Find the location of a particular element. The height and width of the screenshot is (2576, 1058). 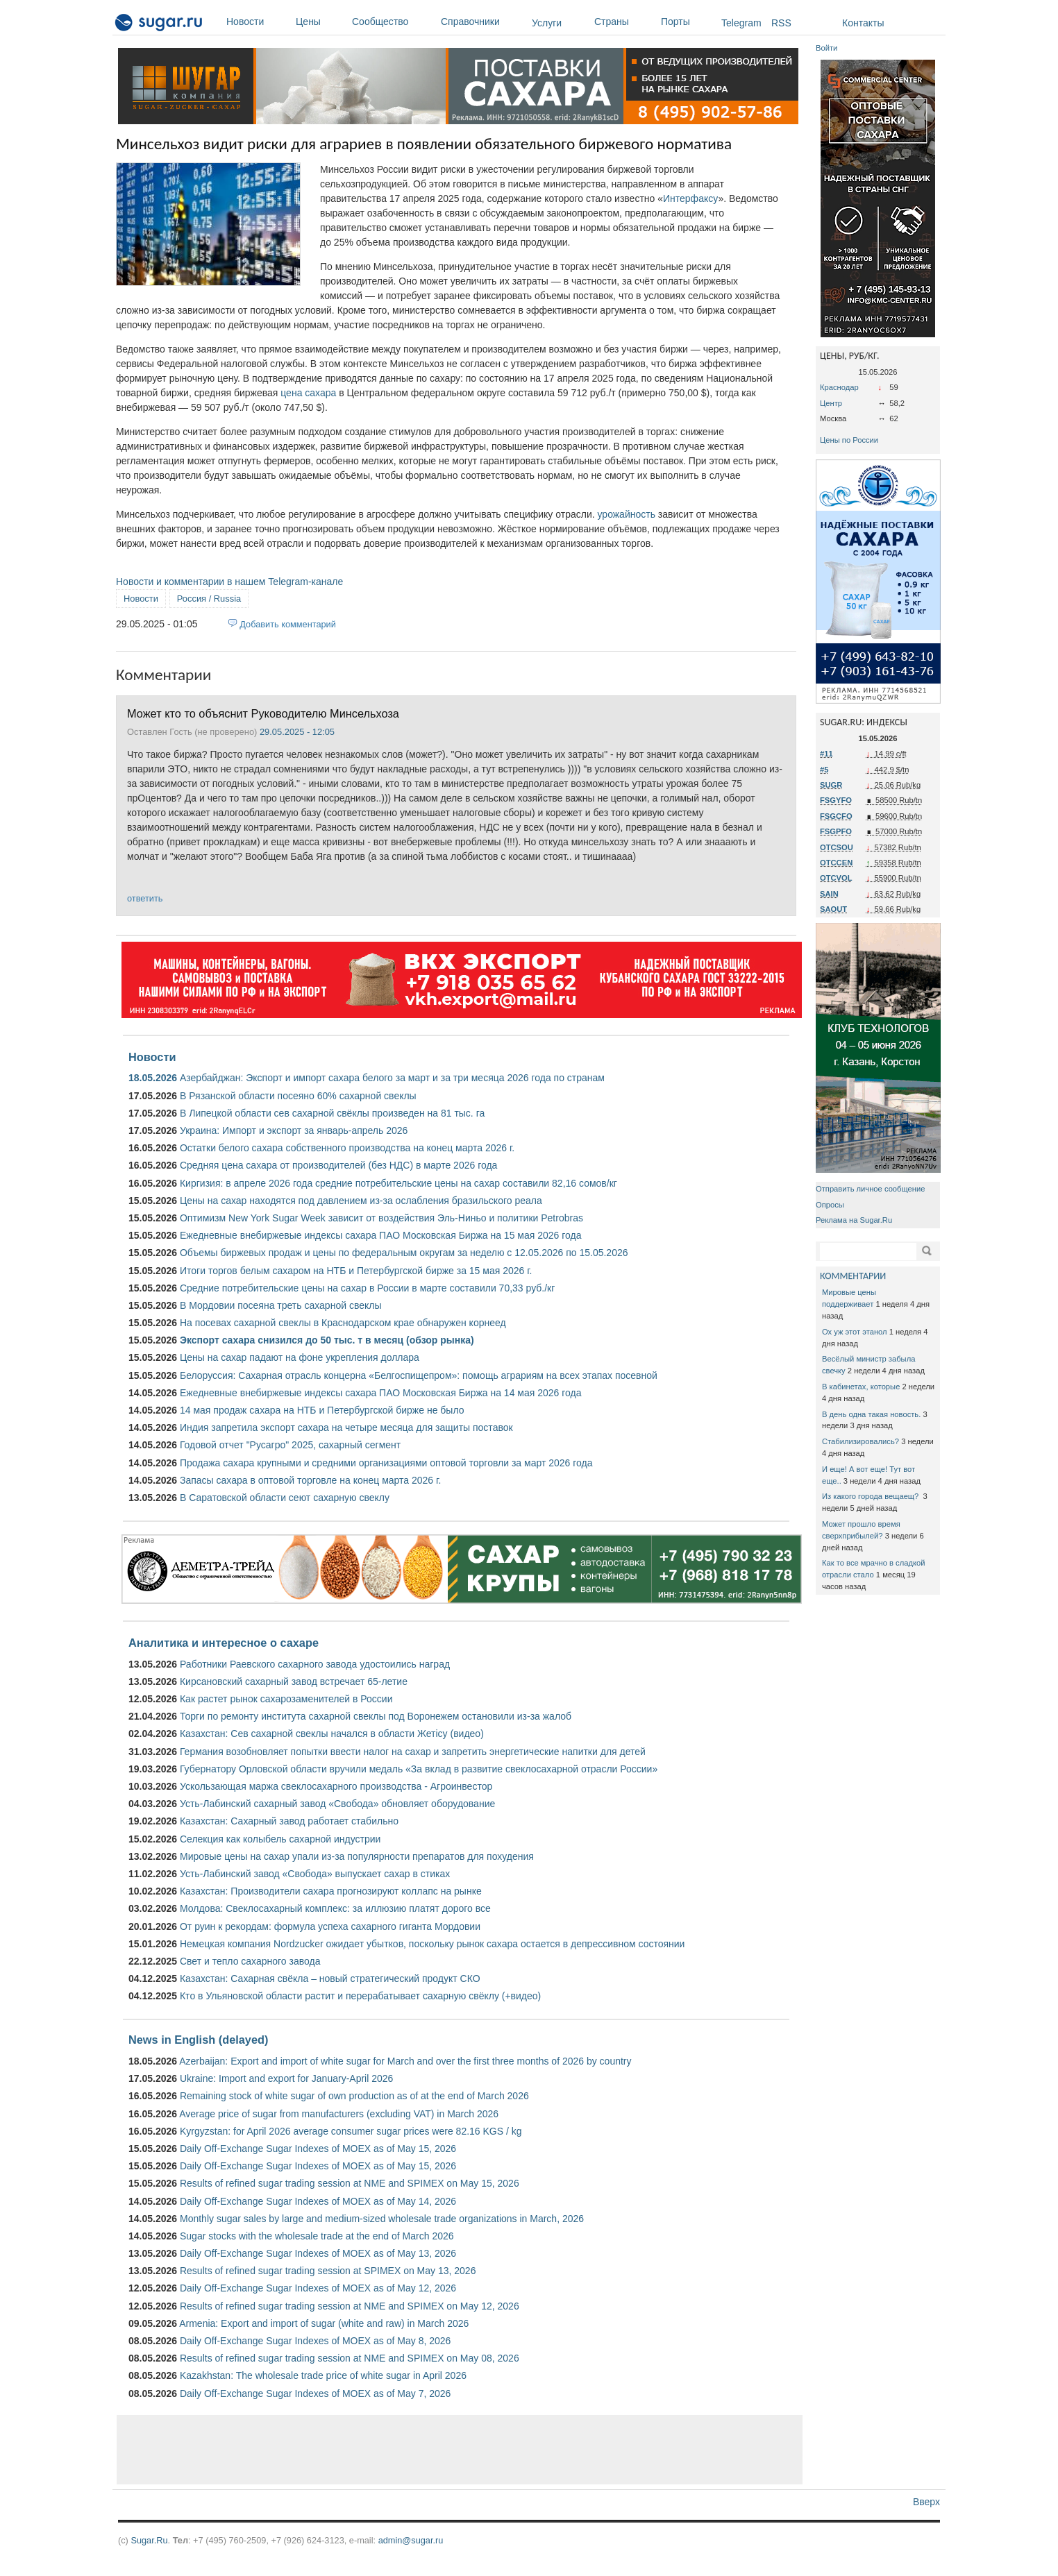

Усть-Лабинский сахарный завод «Свобода» обновляет оборудование is located at coordinates (337, 1803).